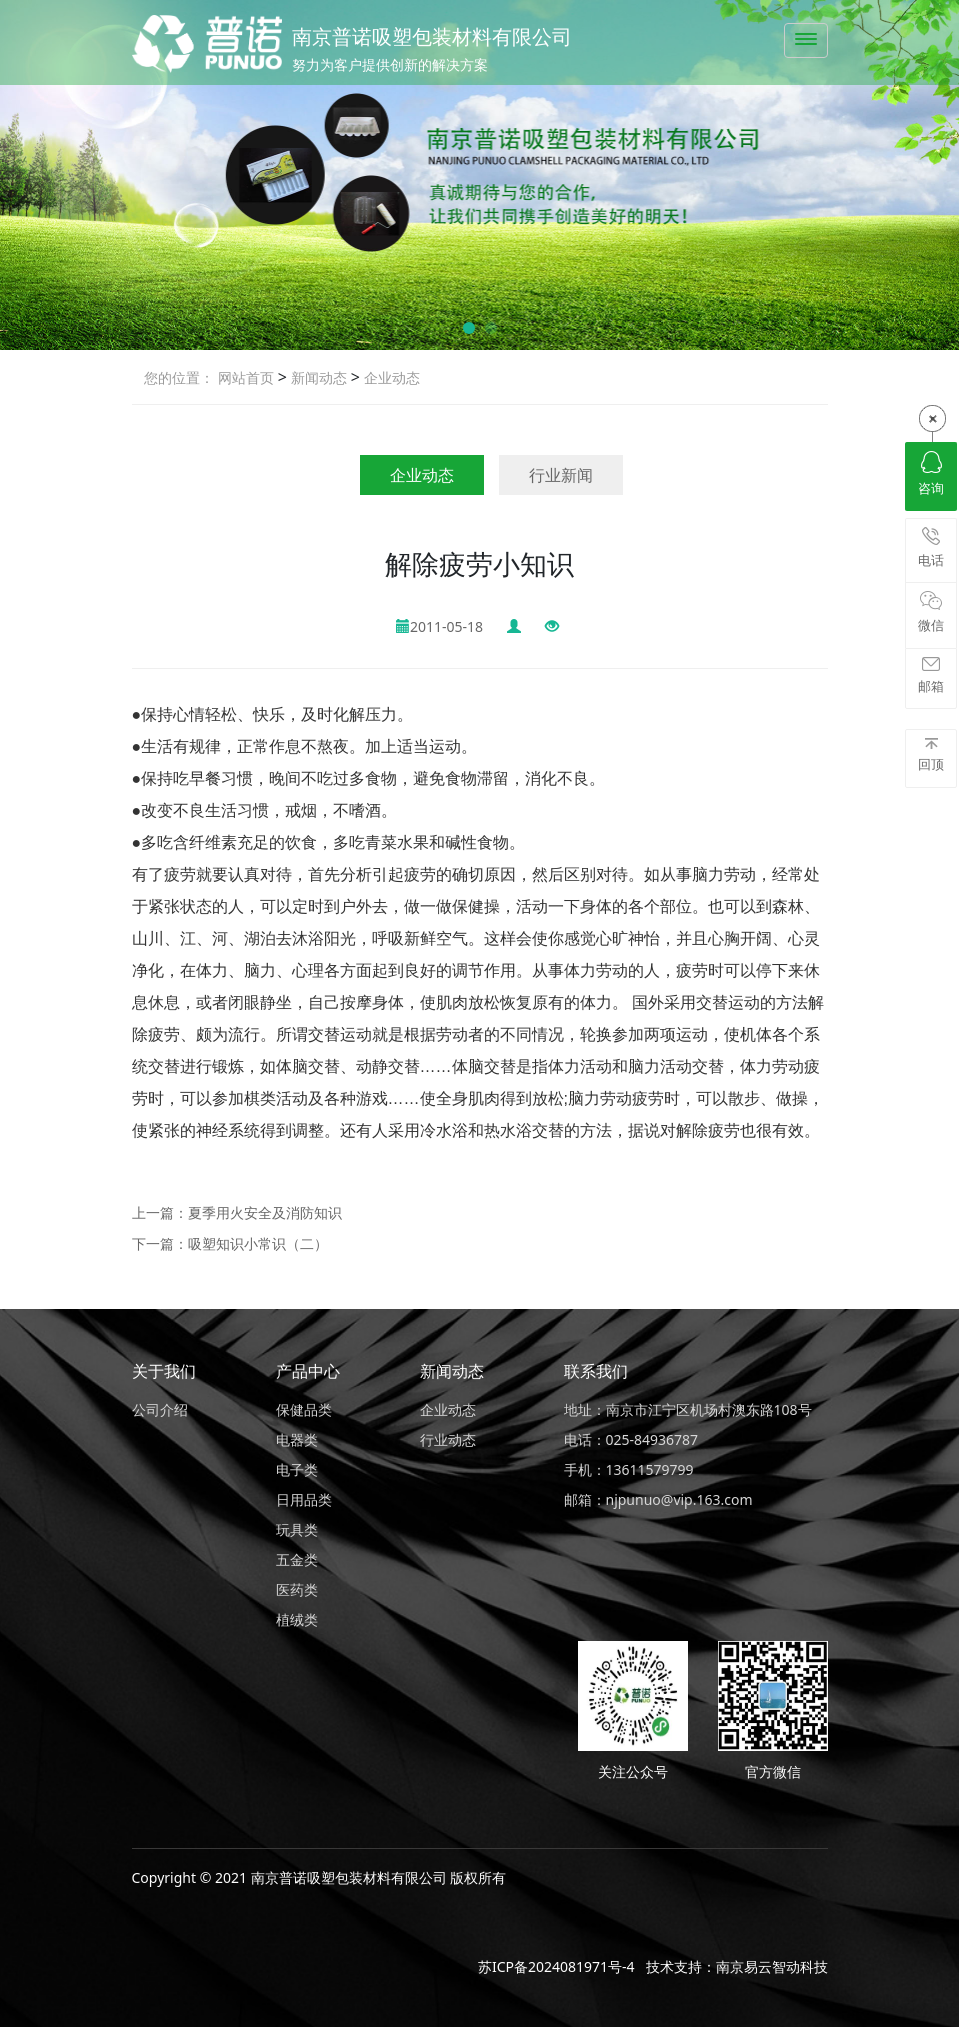 The height and width of the screenshot is (2027, 959). What do you see at coordinates (319, 1877) in the screenshot?
I see `Copyright © 2021 南京普诺吸塑包装材料有限公司 版权所有` at bounding box center [319, 1877].